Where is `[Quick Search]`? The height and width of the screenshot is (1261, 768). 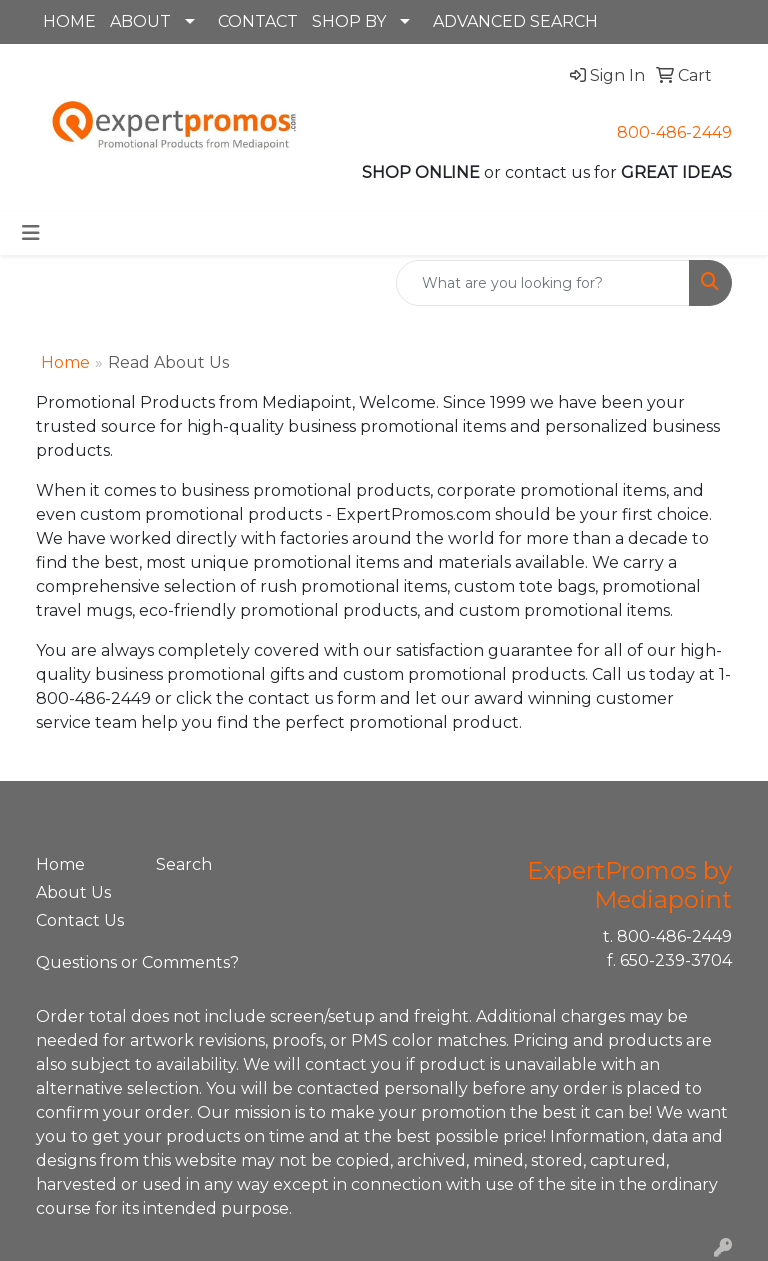 [Quick Search] is located at coordinates (543, 283).